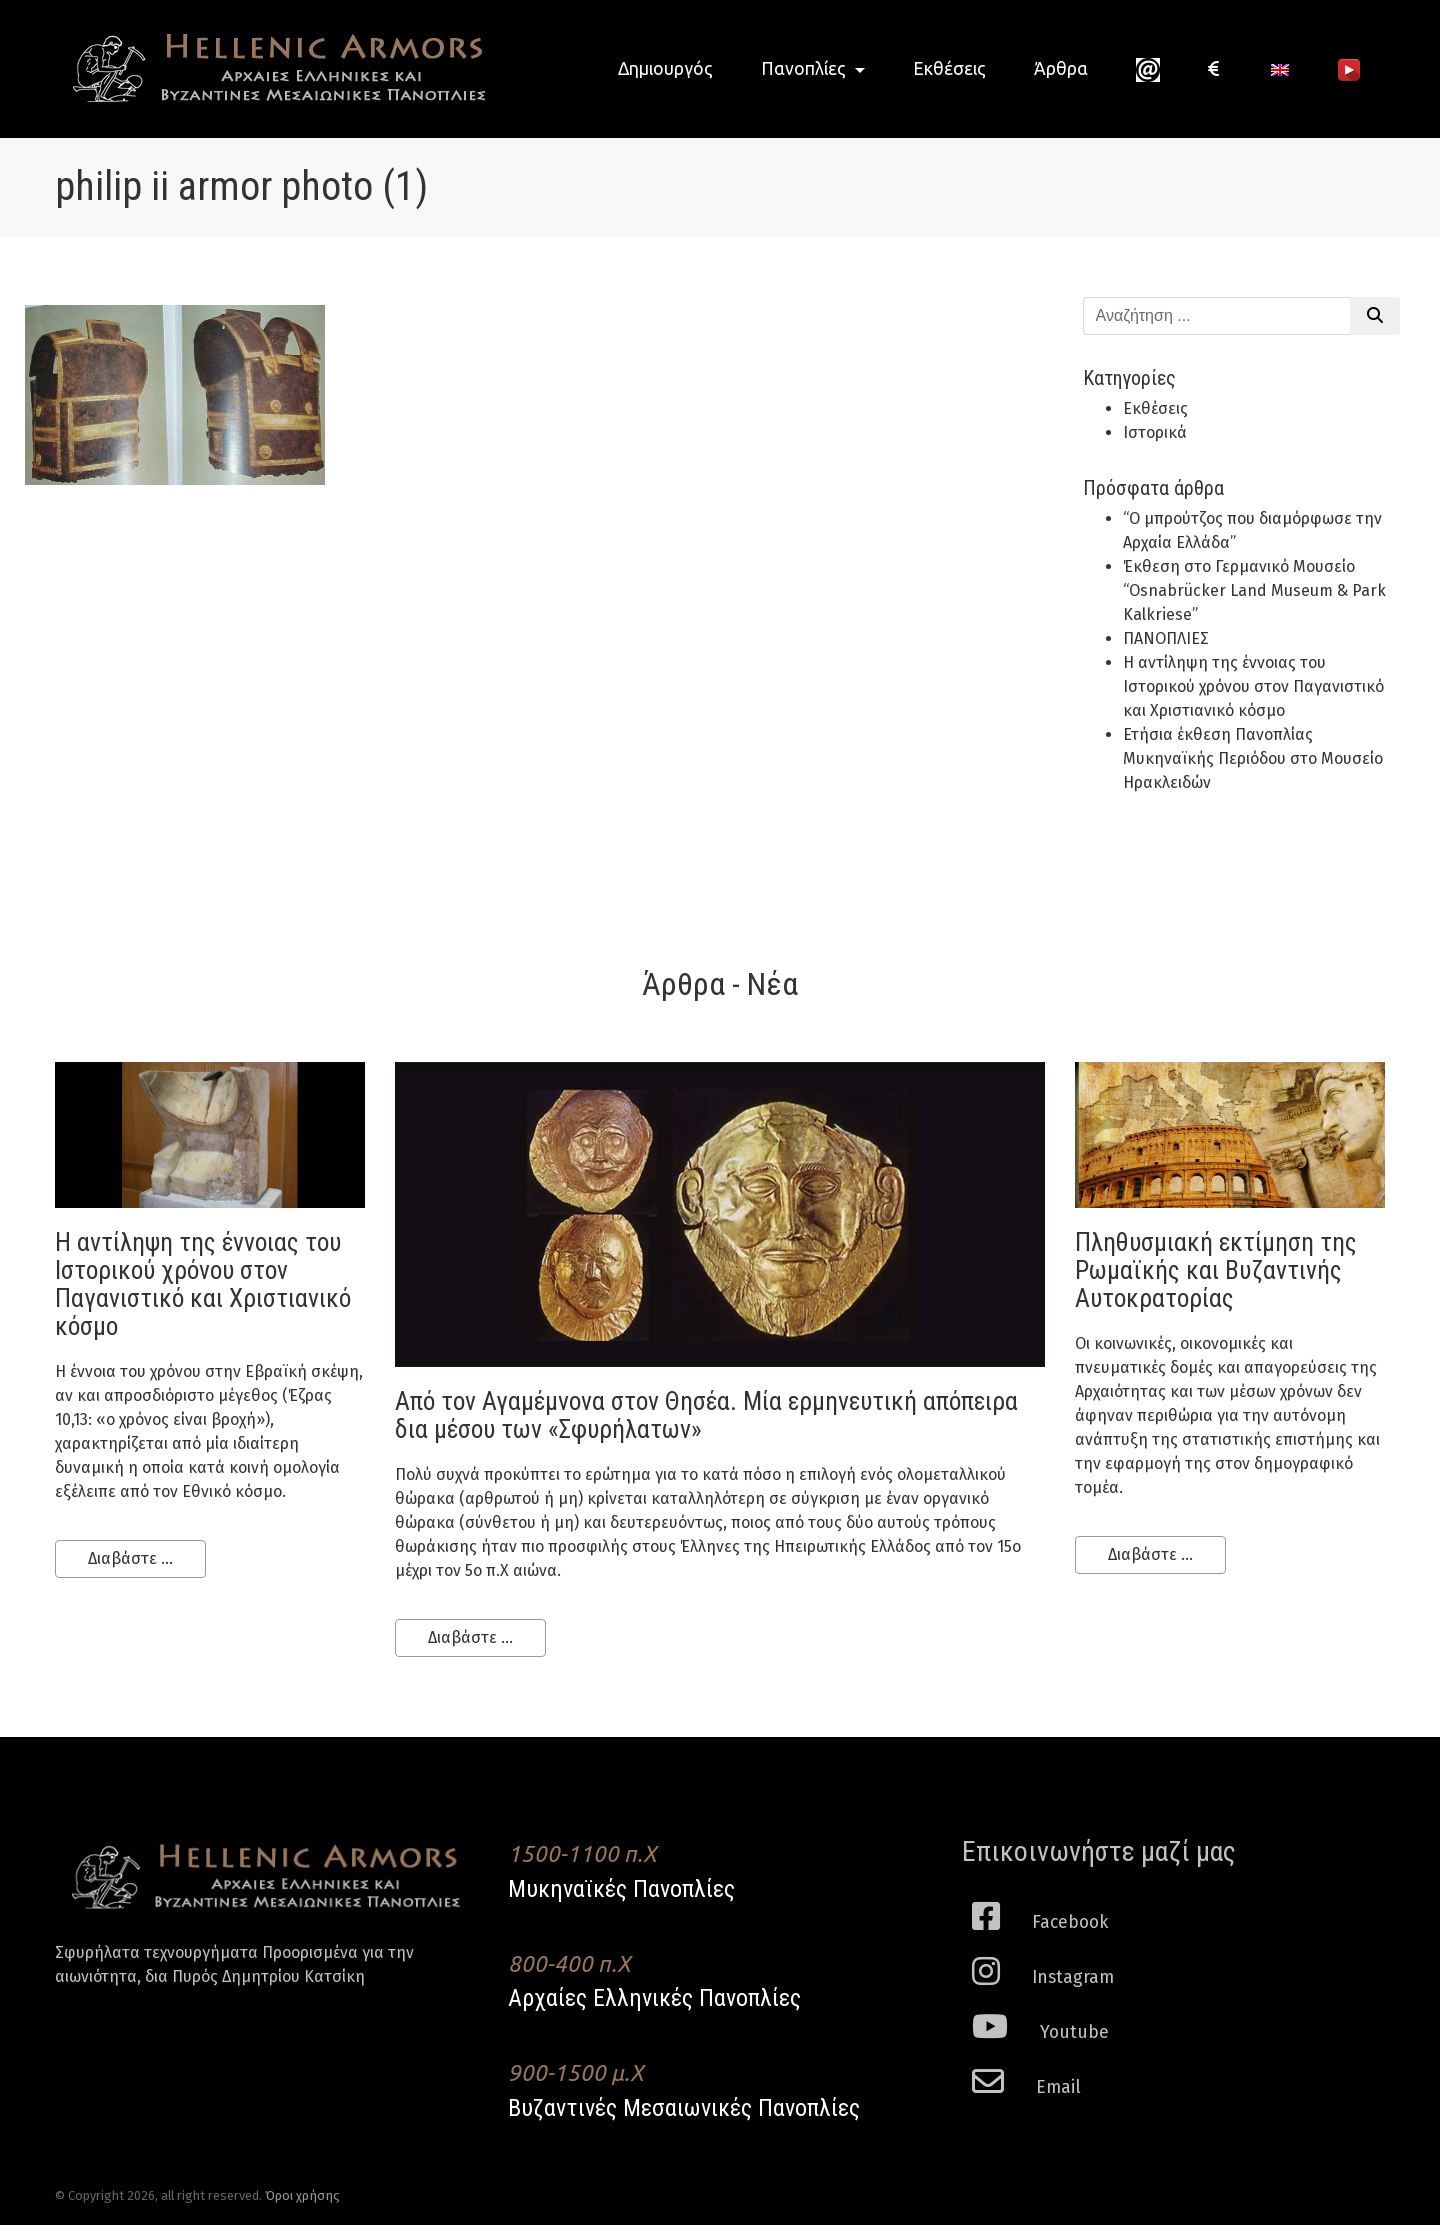  What do you see at coordinates (1253, 686) in the screenshot?
I see `H αντίληψη της έννοιας του Ιστορικού χρόνου στον Παγανιστικό και Χριστιανικό κόσμο` at bounding box center [1253, 686].